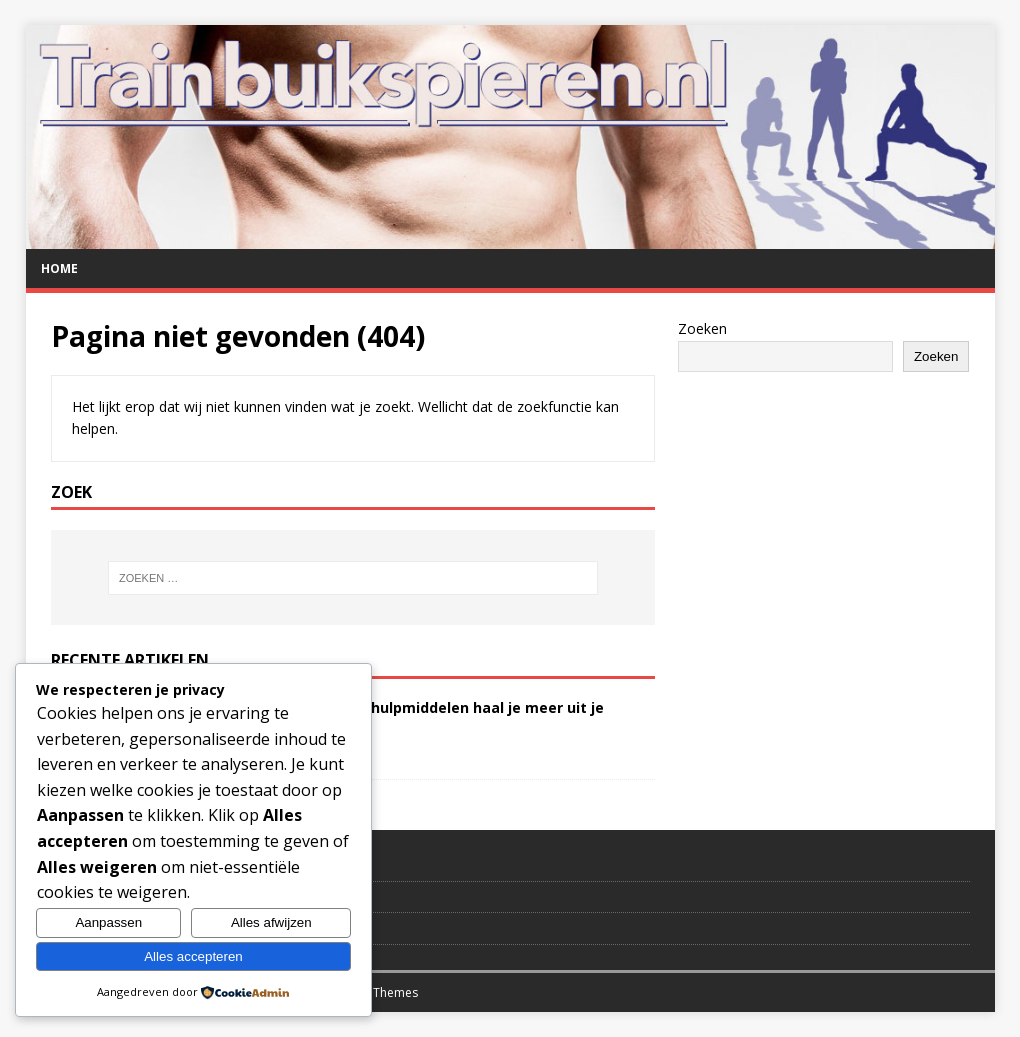 The image size is (1020, 1037). What do you see at coordinates (59, 268) in the screenshot?
I see `Home` at bounding box center [59, 268].